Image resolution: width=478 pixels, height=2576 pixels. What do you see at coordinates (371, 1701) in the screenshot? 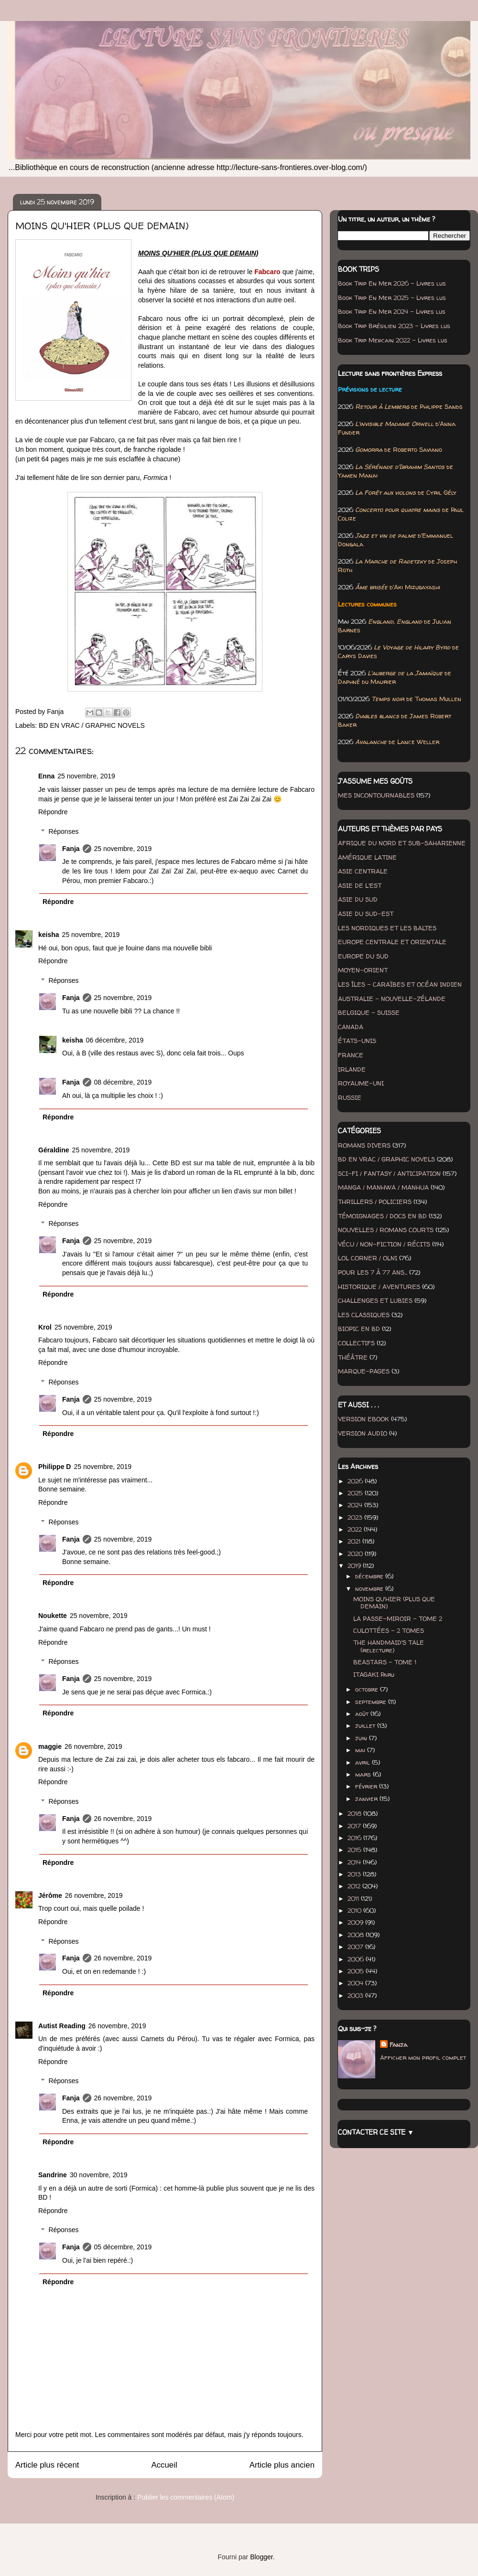
I see `septembre` at bounding box center [371, 1701].